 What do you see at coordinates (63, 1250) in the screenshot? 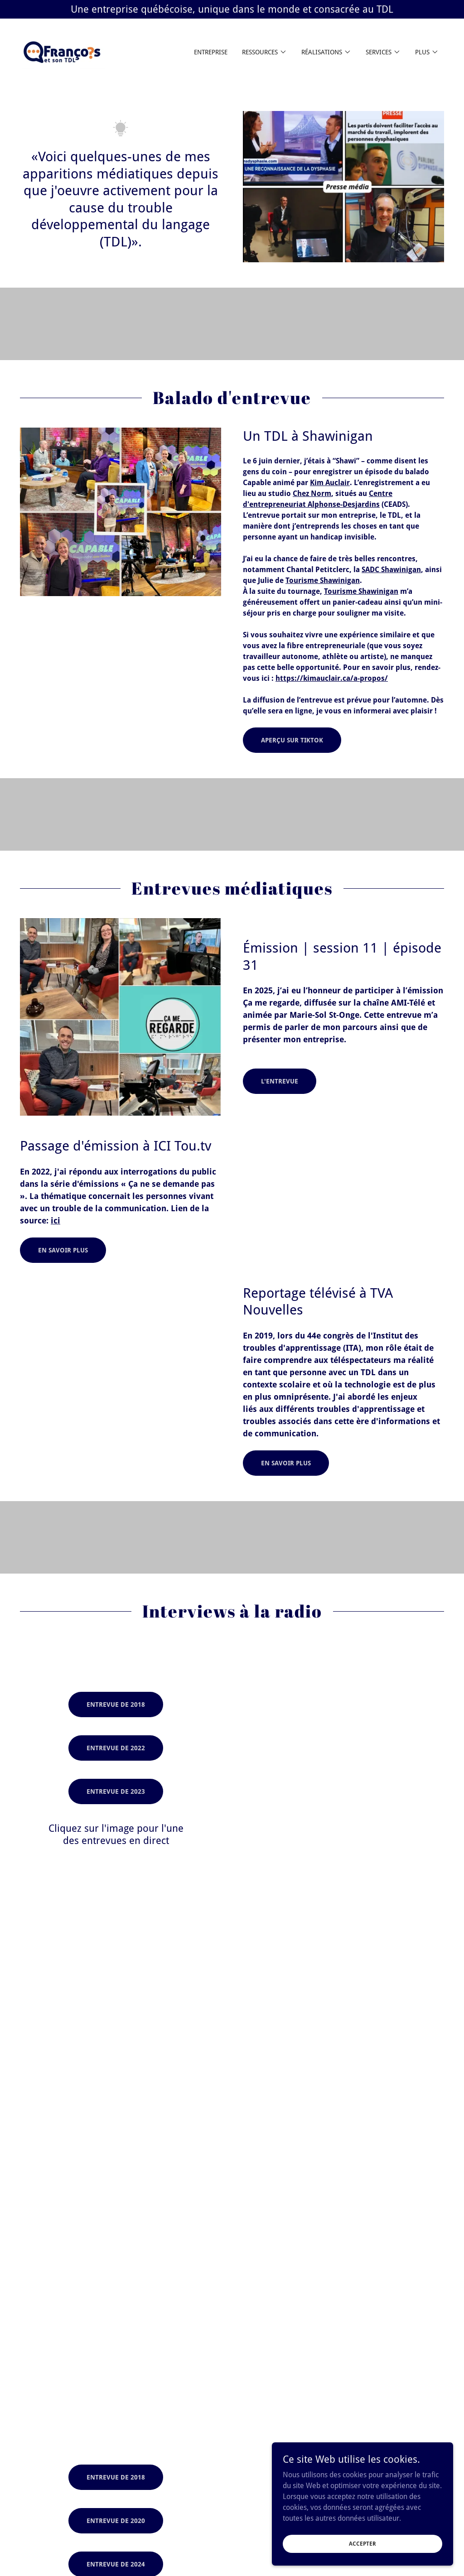
I see `En savoir plus` at bounding box center [63, 1250].